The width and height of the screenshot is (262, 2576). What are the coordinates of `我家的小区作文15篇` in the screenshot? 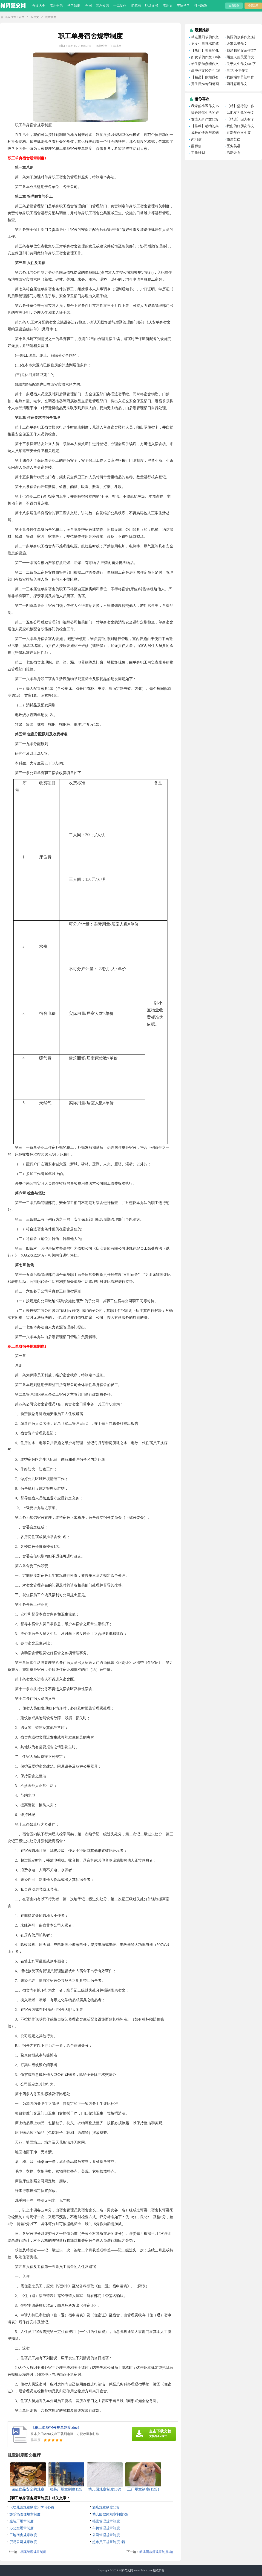 It's located at (204, 106).